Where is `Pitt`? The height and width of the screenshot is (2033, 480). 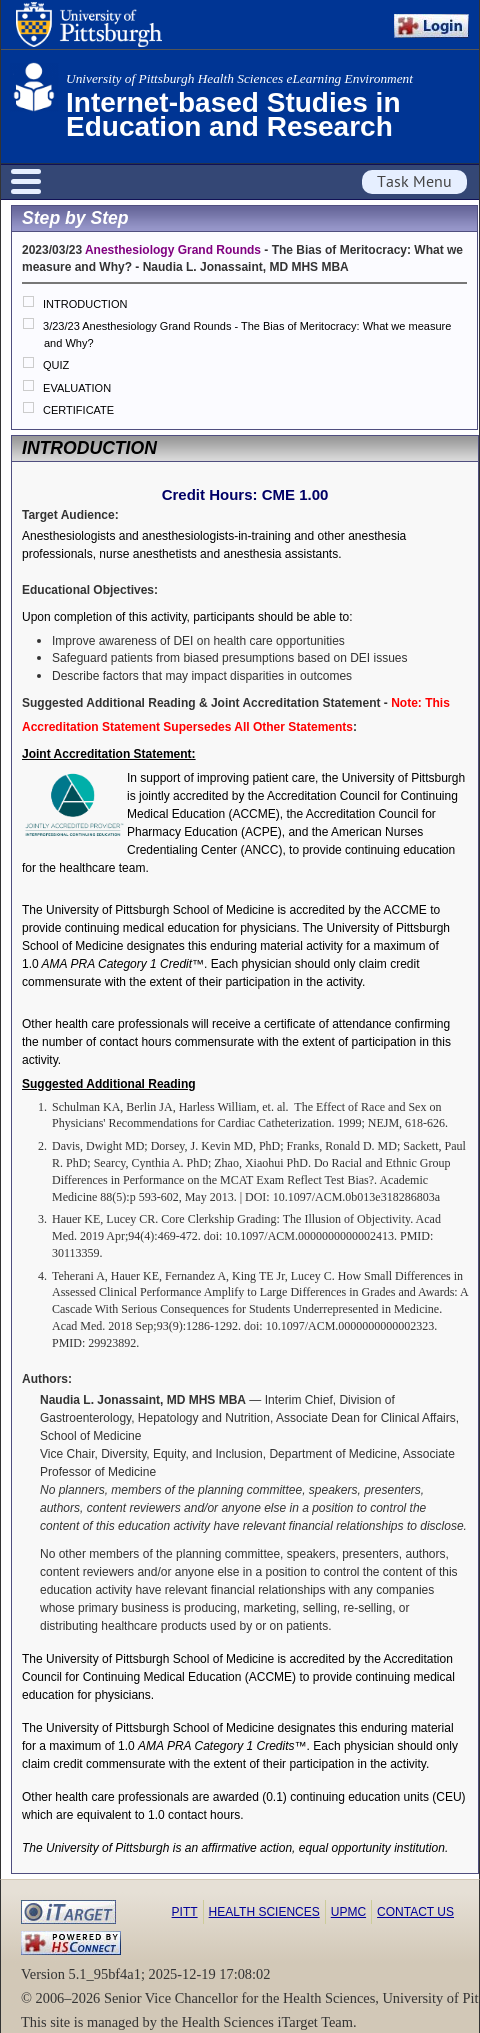
Pitt is located at coordinates (185, 1912).